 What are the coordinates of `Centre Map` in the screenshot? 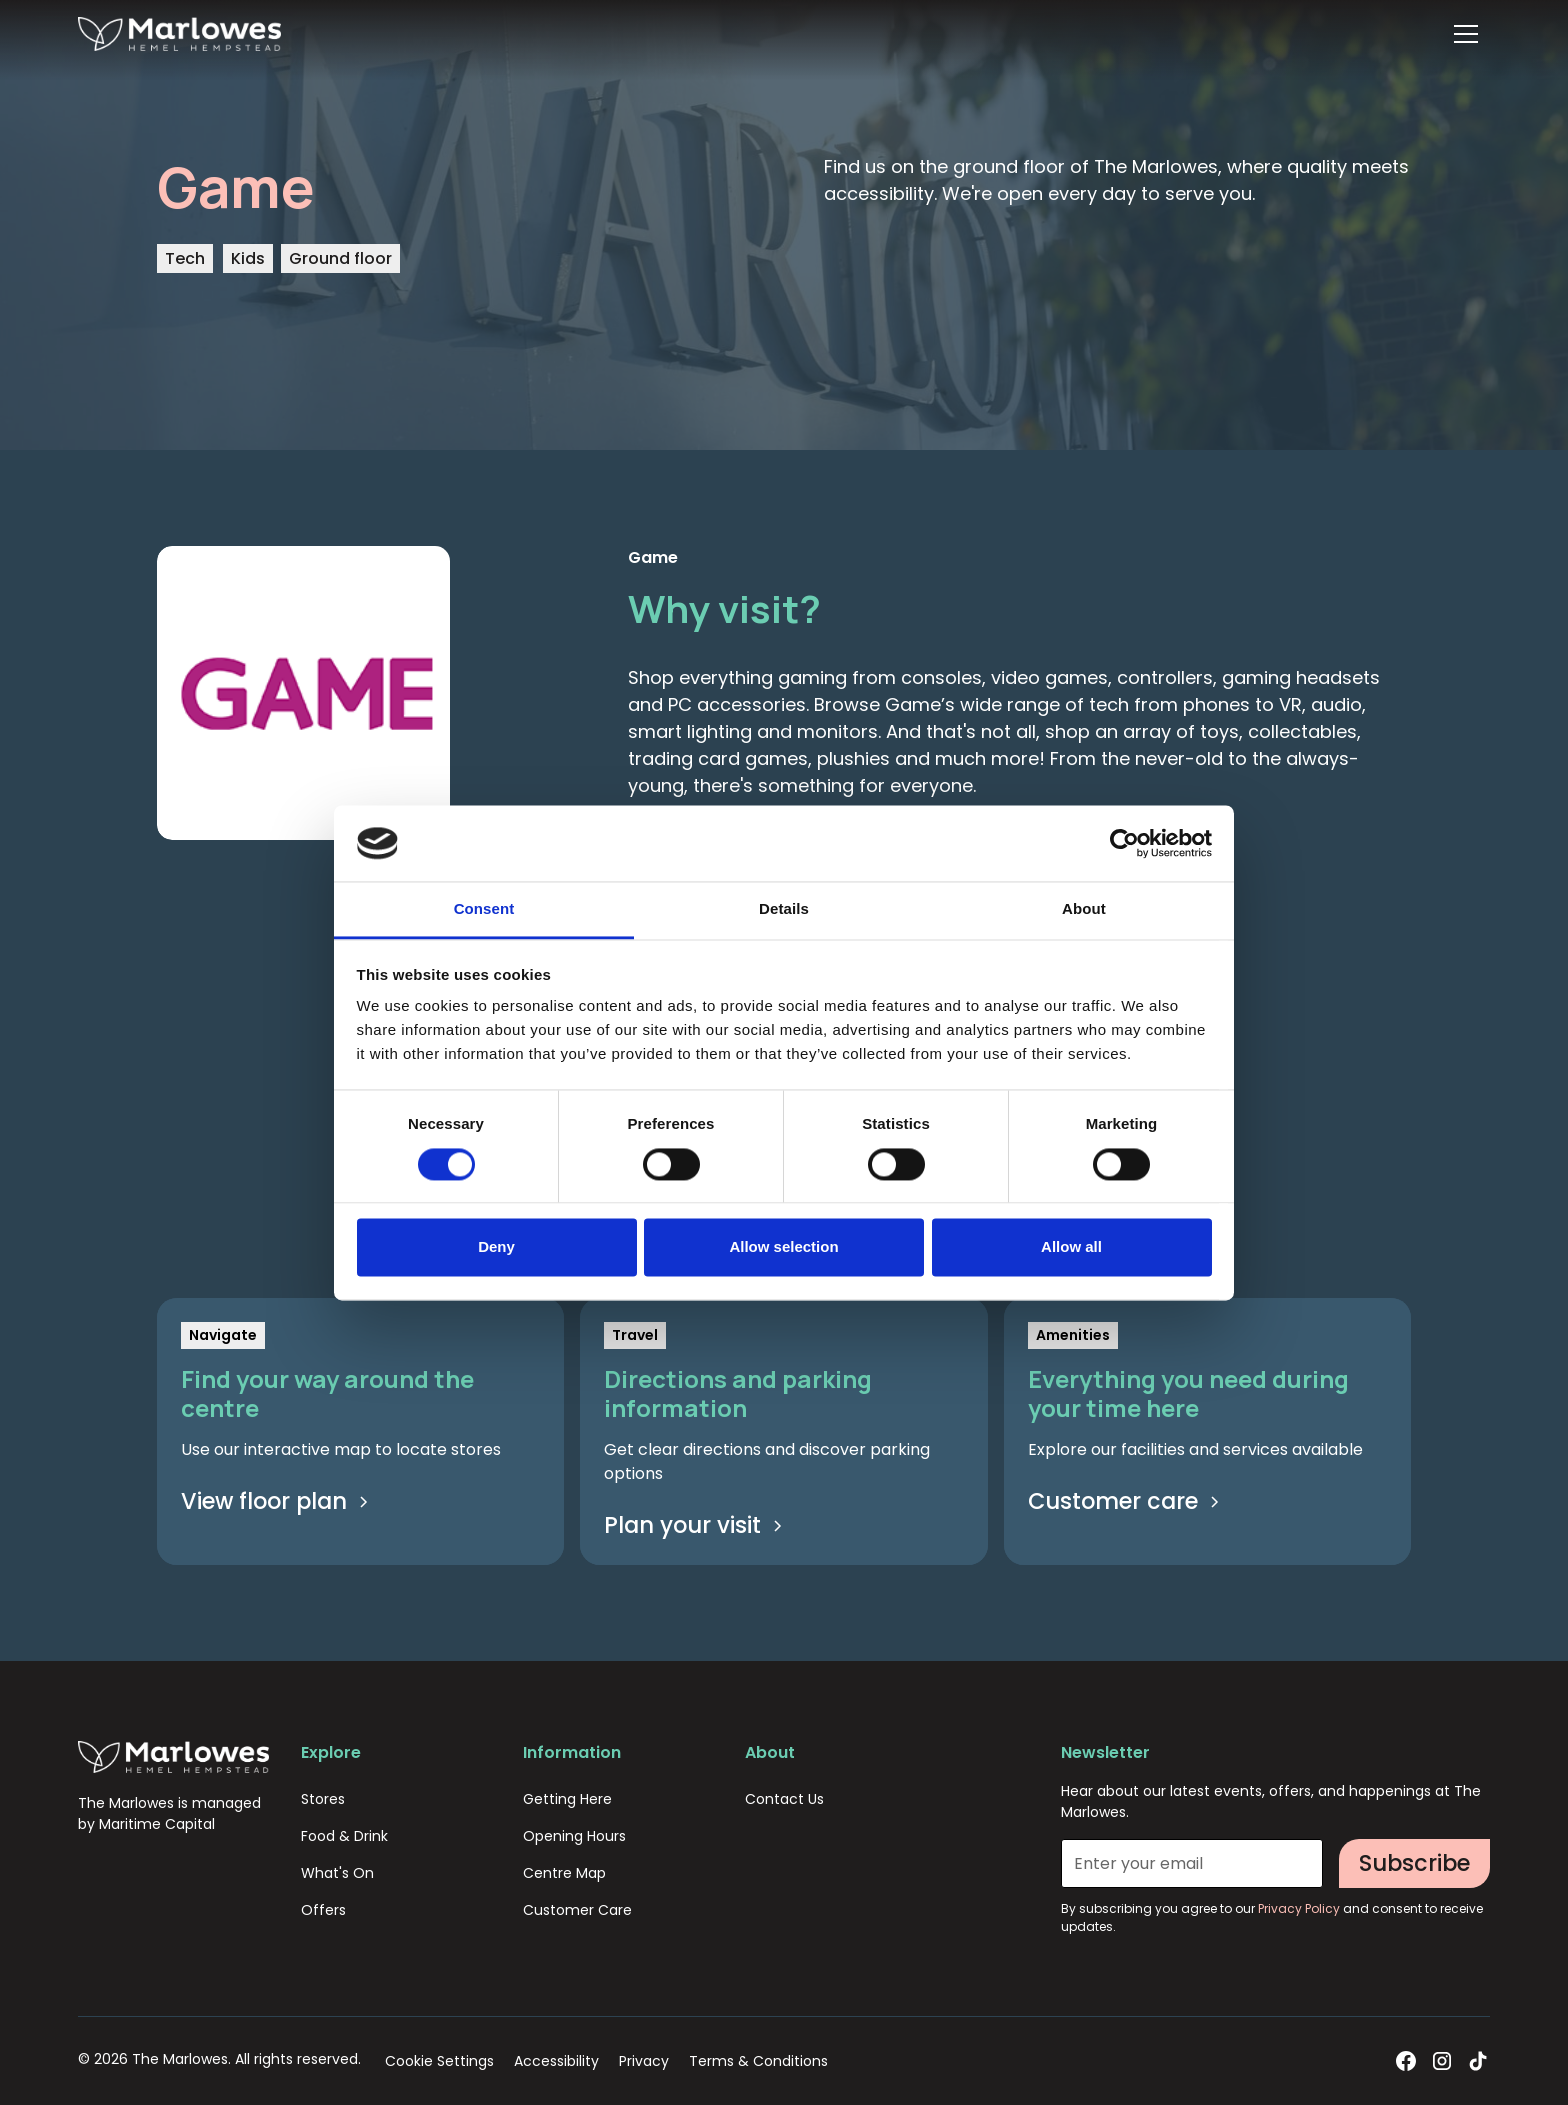 It's located at (564, 1873).